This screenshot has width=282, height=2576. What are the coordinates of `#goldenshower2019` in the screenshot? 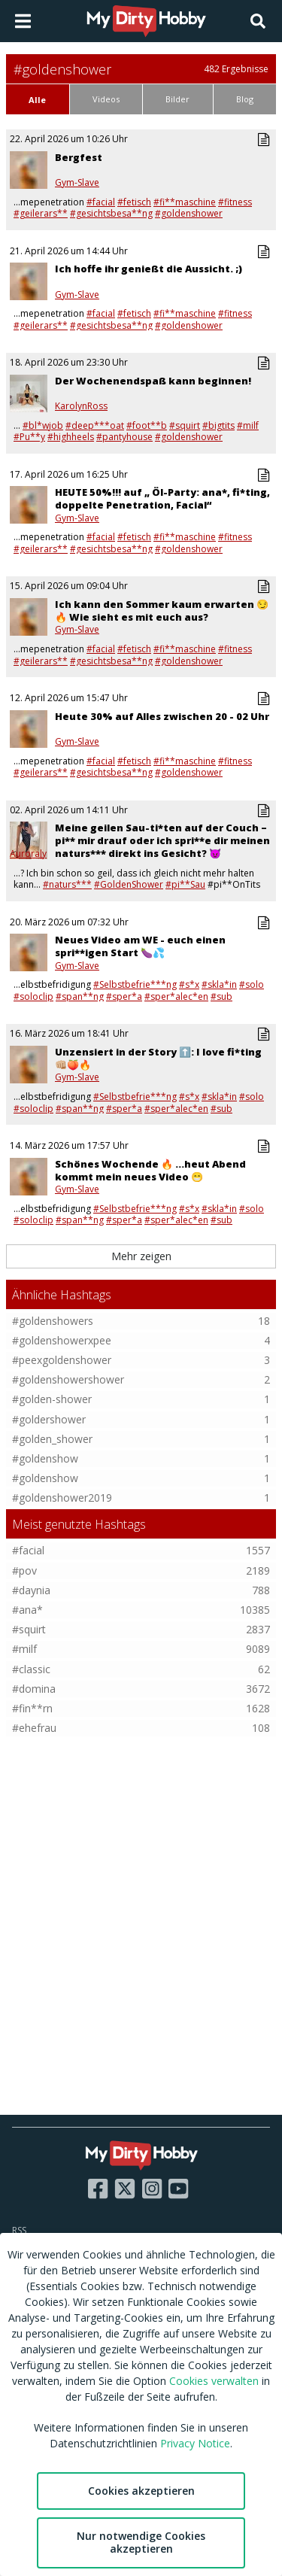 It's located at (62, 1497).